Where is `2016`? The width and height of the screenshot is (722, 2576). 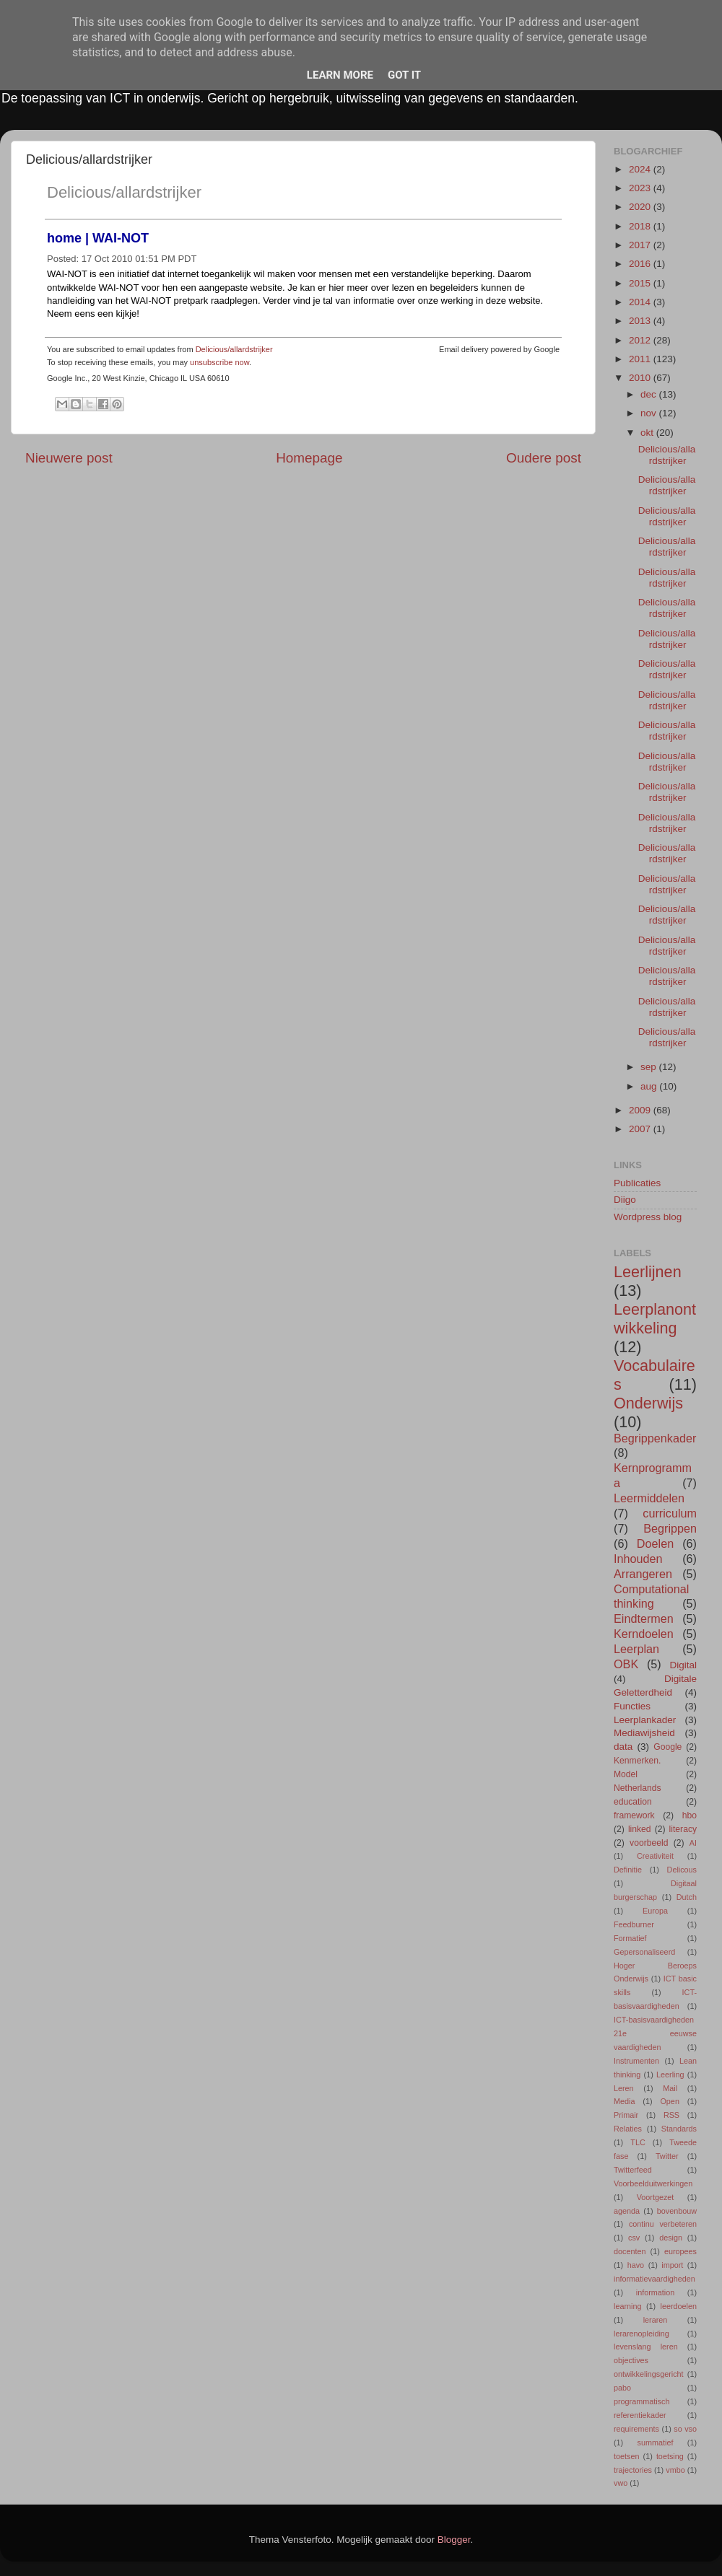
2016 is located at coordinates (641, 263).